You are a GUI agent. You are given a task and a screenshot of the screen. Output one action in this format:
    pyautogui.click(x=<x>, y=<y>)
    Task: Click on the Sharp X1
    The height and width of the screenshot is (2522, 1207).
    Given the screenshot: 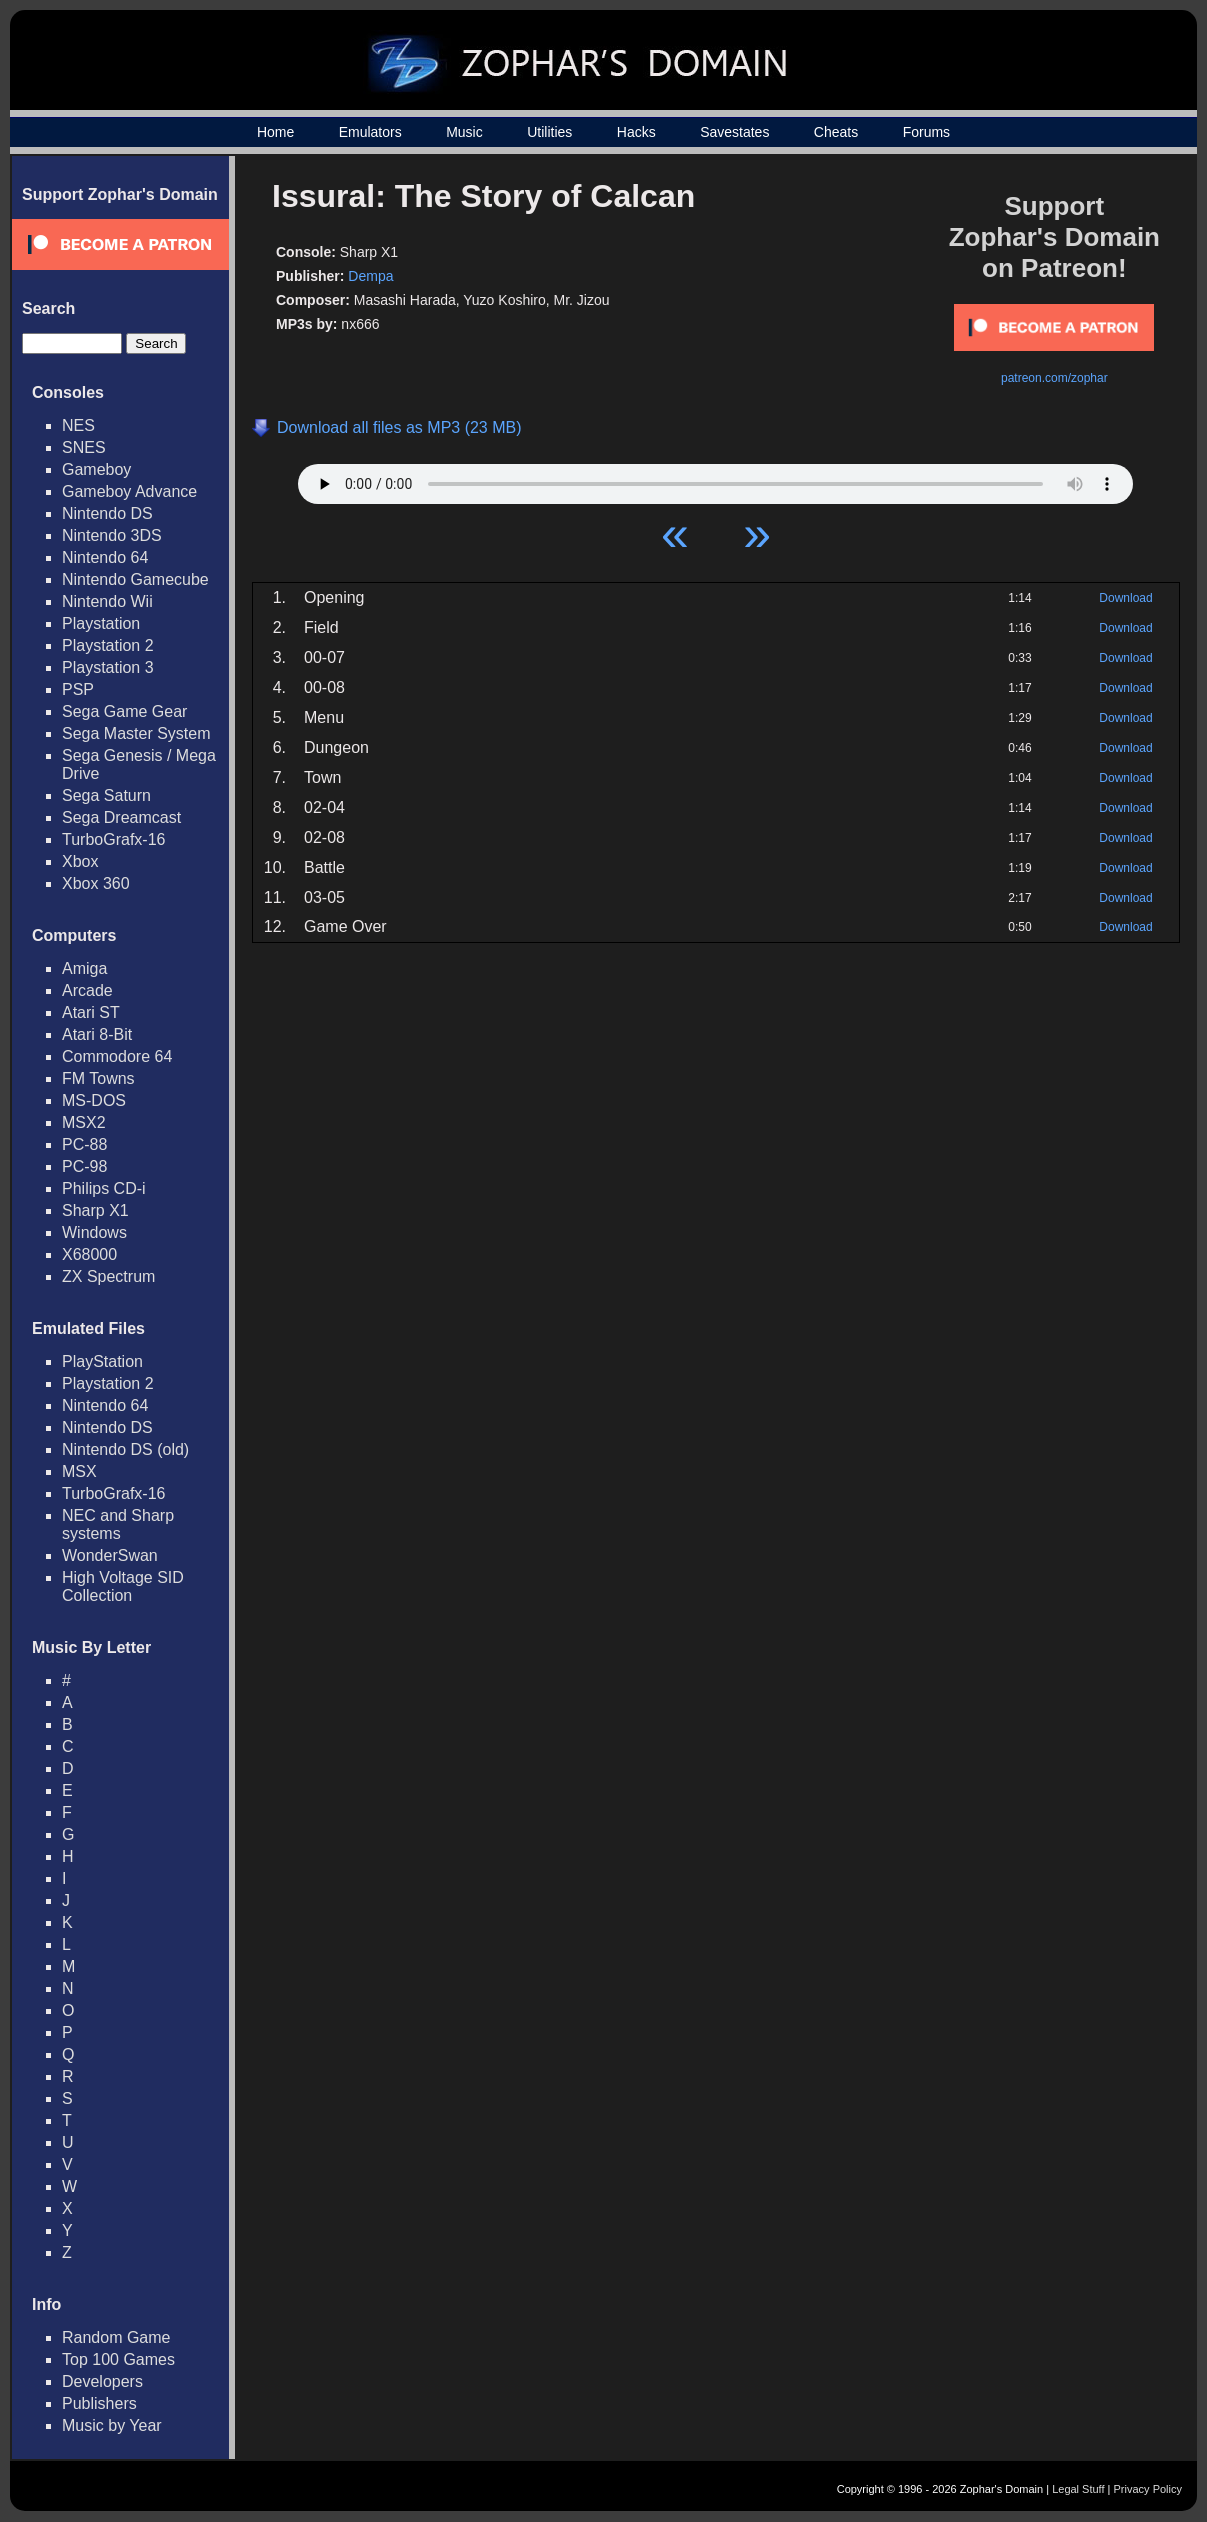 What is the action you would take?
    pyautogui.click(x=95, y=1210)
    